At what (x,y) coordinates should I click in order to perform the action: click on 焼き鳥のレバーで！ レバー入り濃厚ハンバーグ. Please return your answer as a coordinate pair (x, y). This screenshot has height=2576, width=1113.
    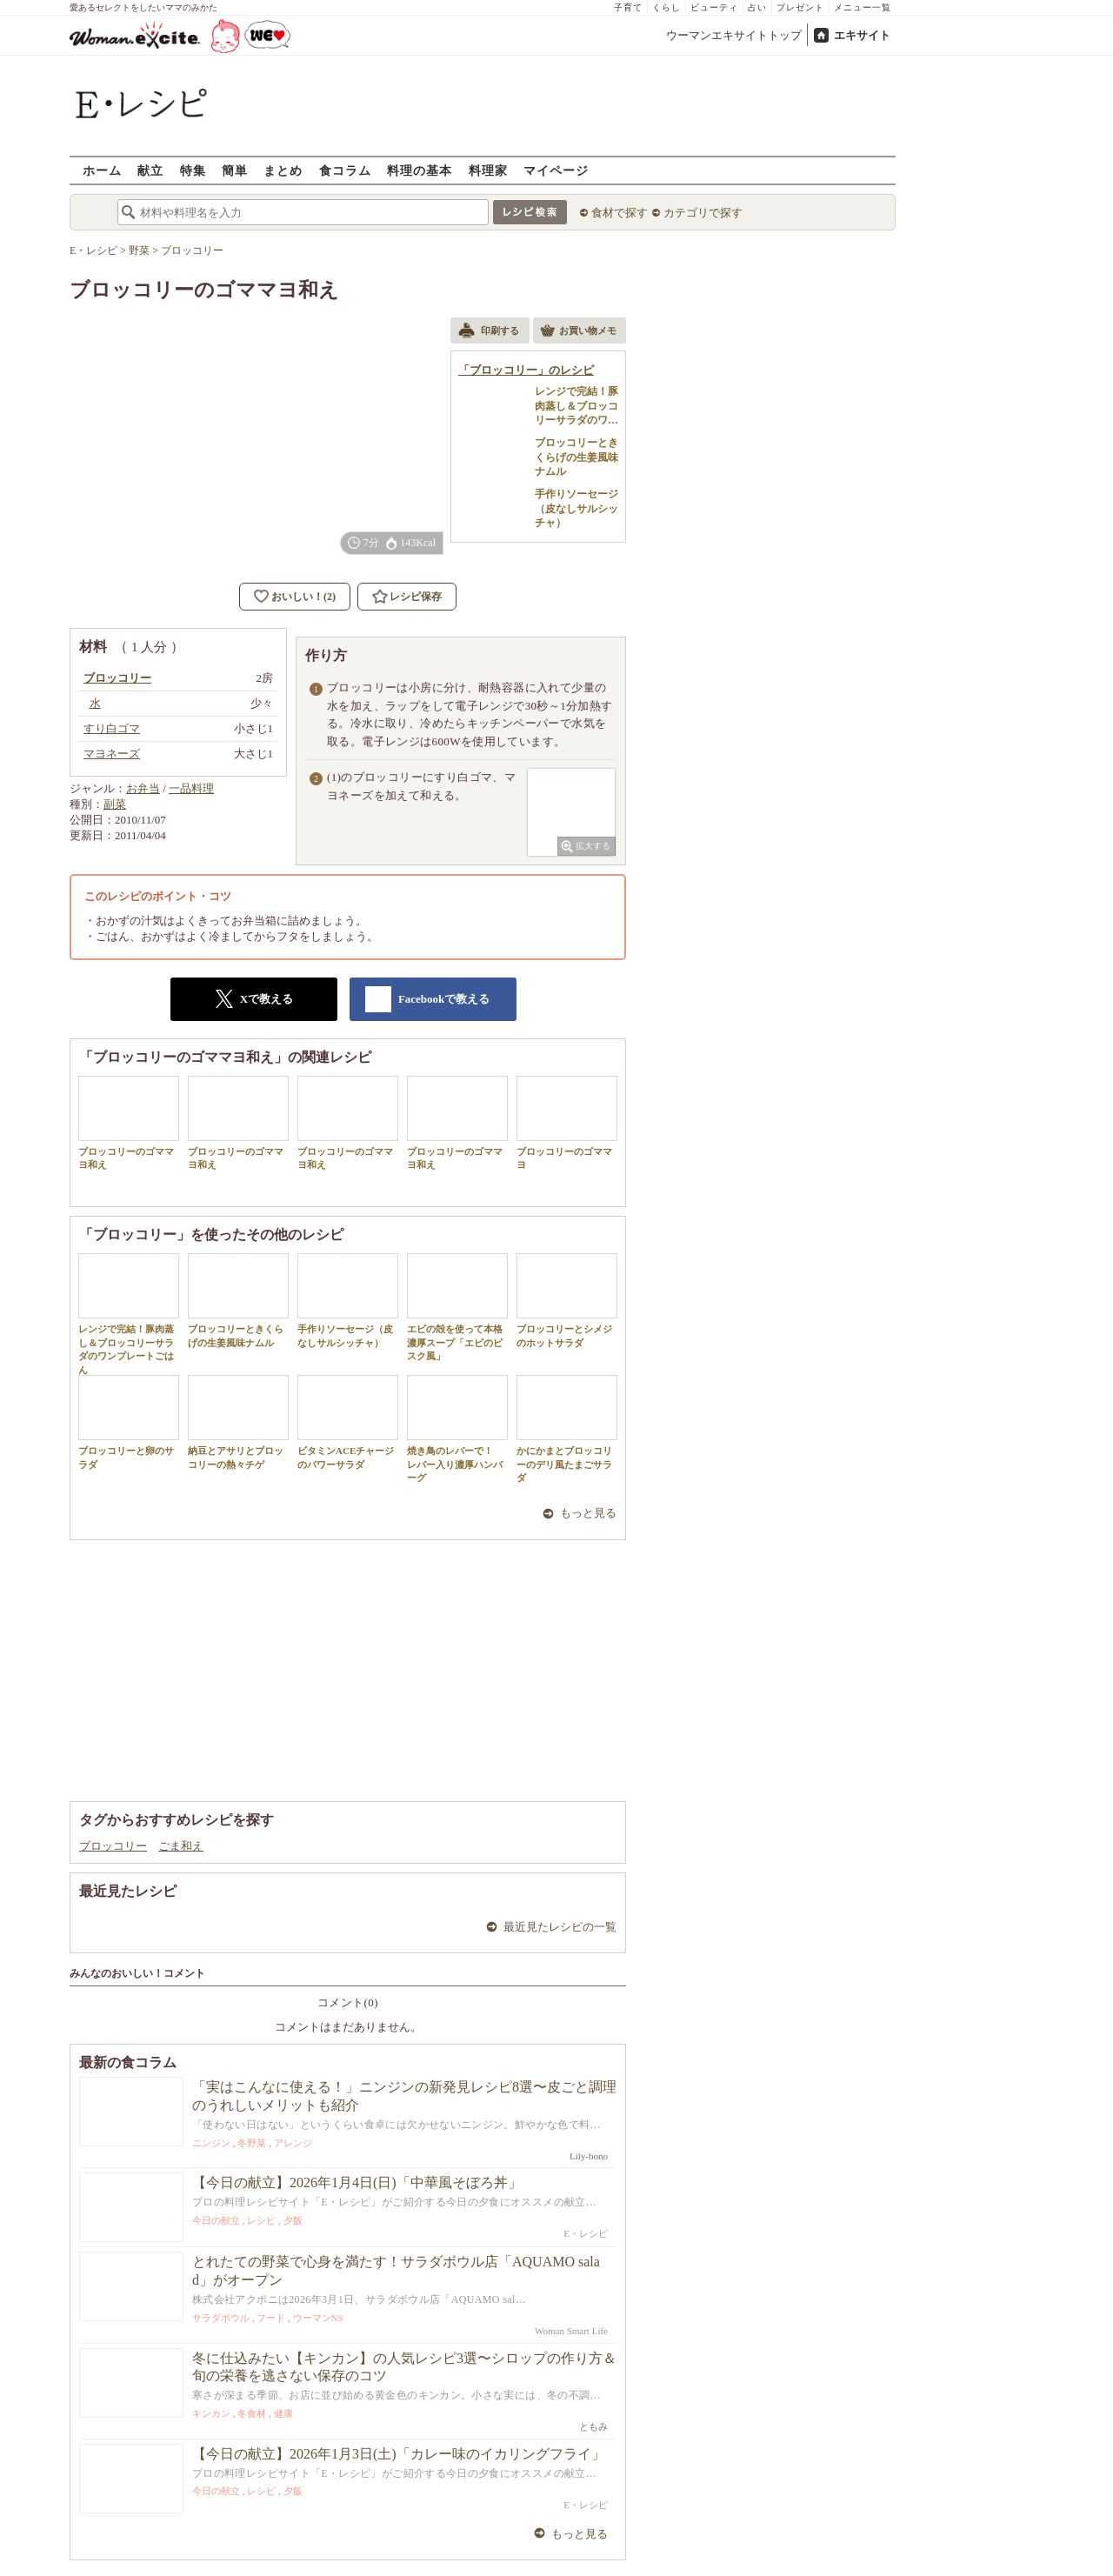
    Looking at the image, I should click on (457, 1429).